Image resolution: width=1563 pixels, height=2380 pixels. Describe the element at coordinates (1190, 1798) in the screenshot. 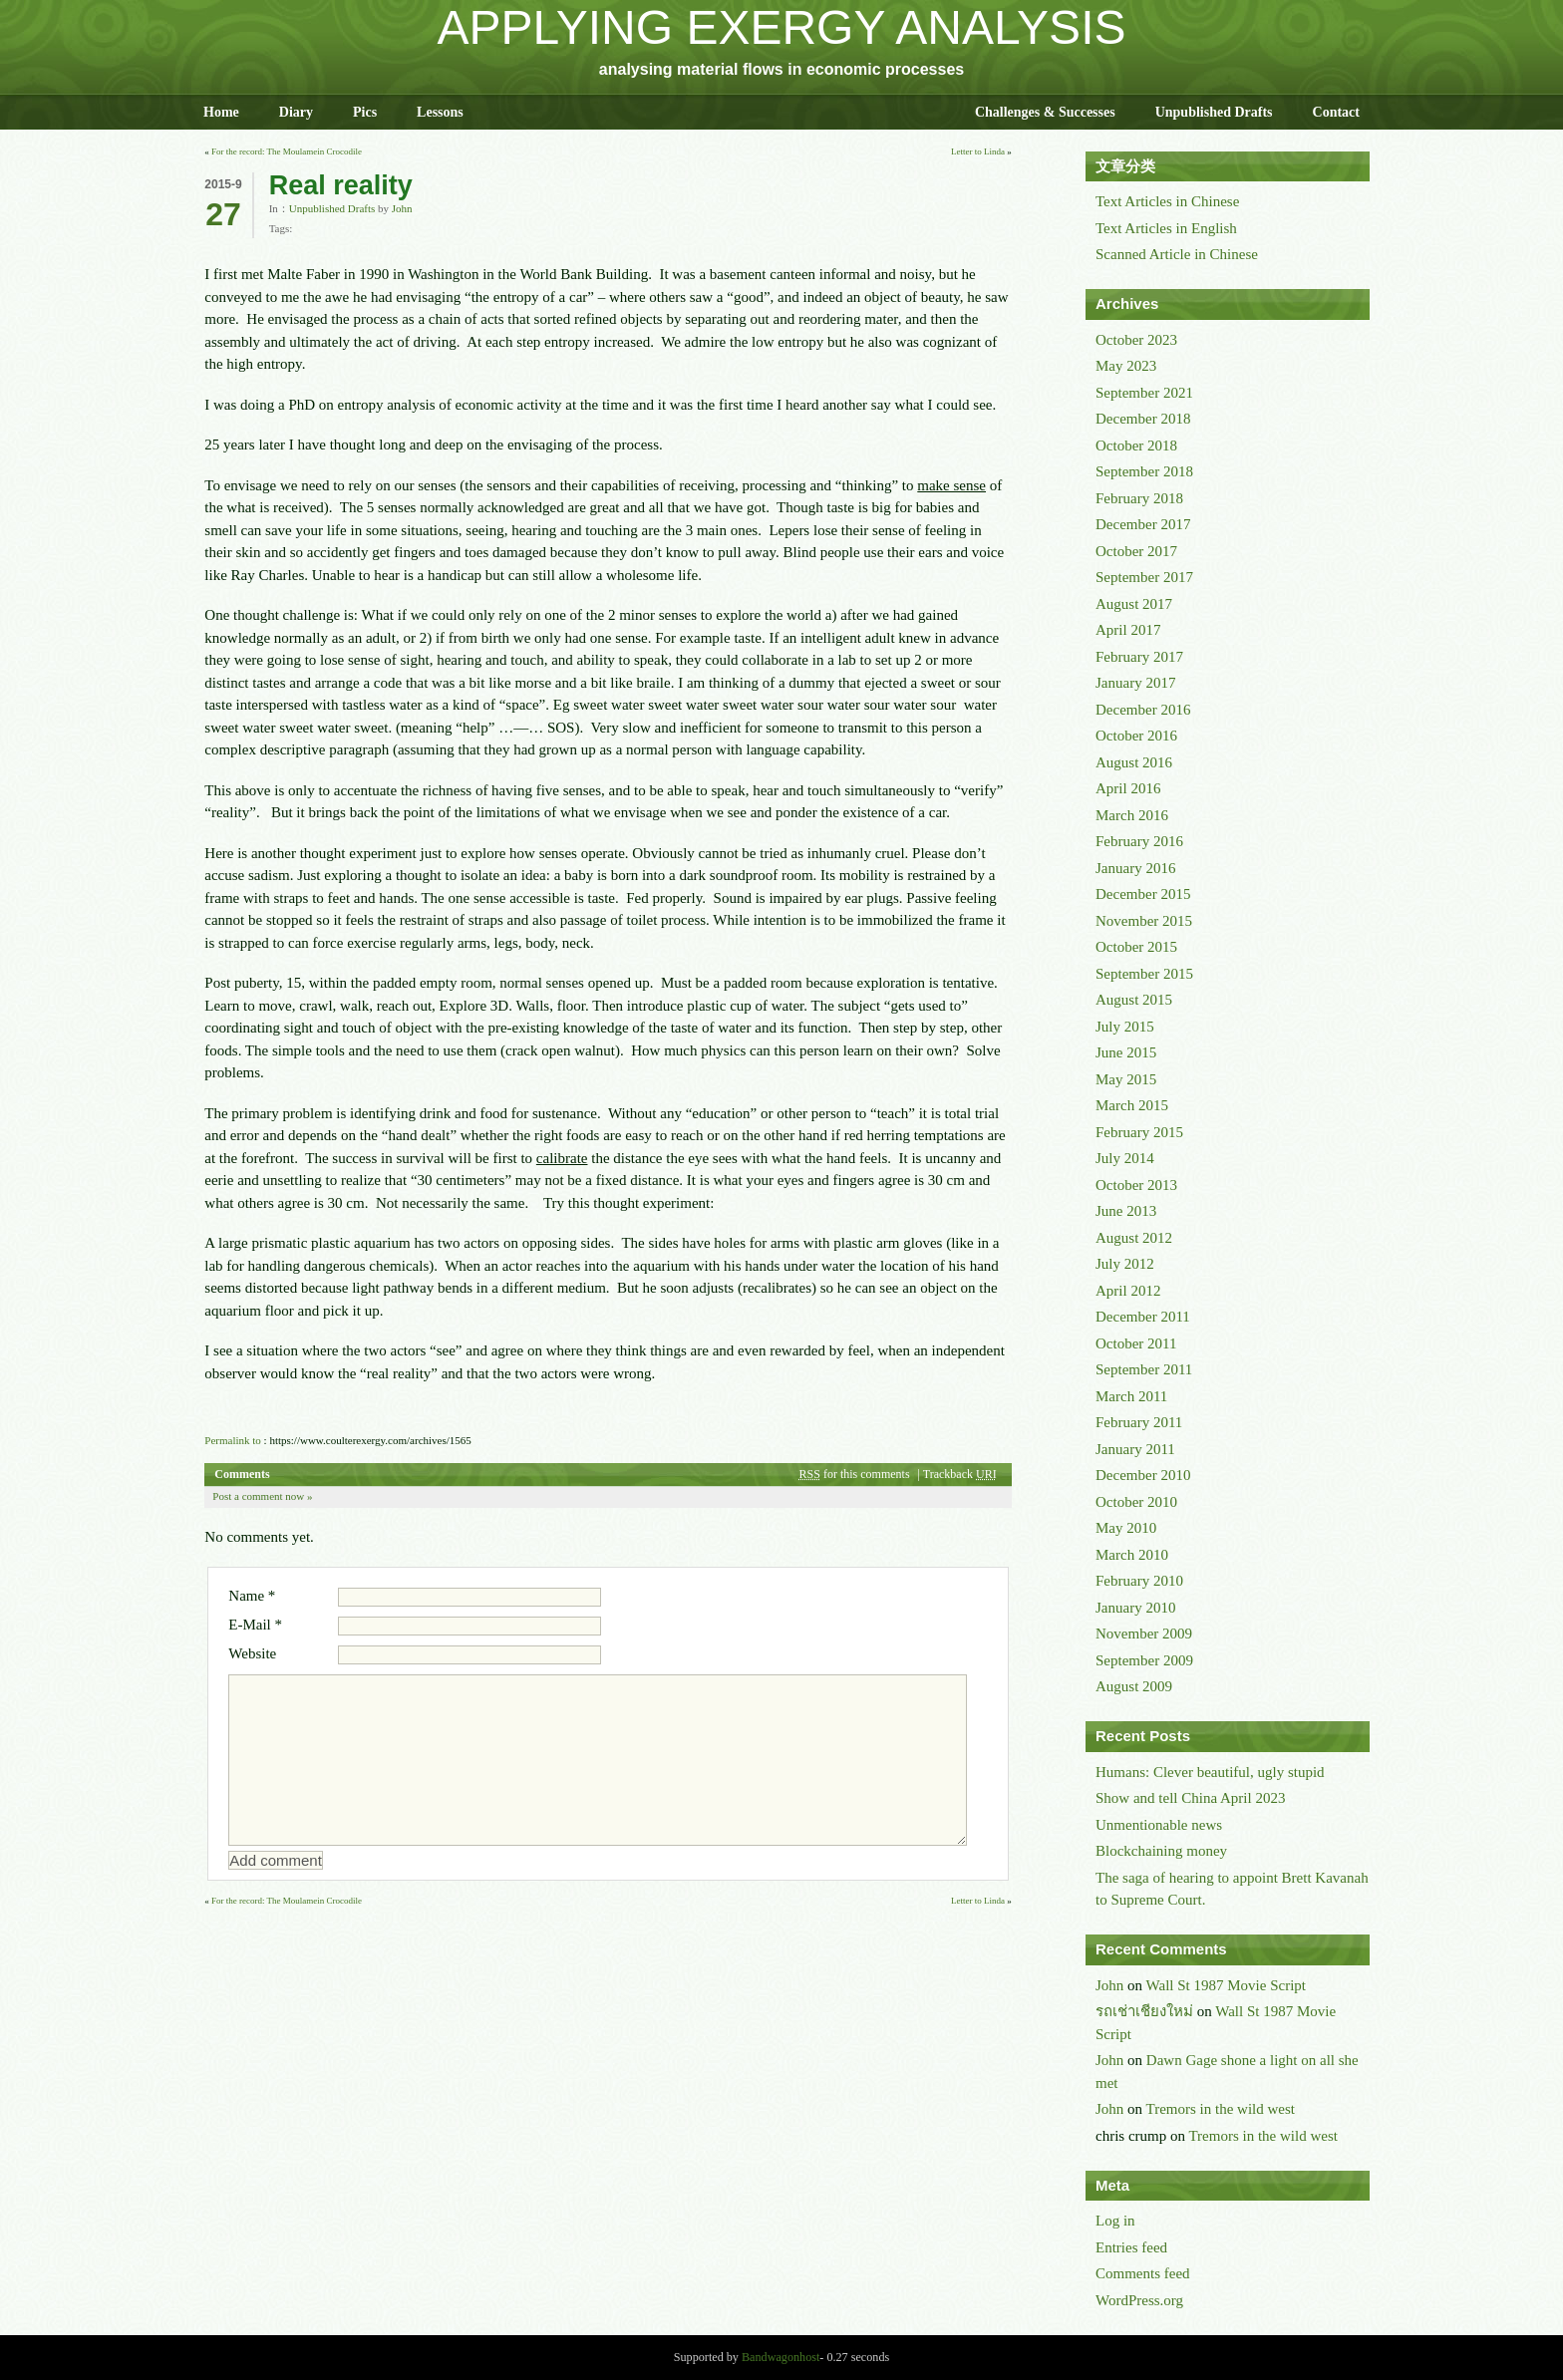

I see `Show and tell China April 2023` at that location.